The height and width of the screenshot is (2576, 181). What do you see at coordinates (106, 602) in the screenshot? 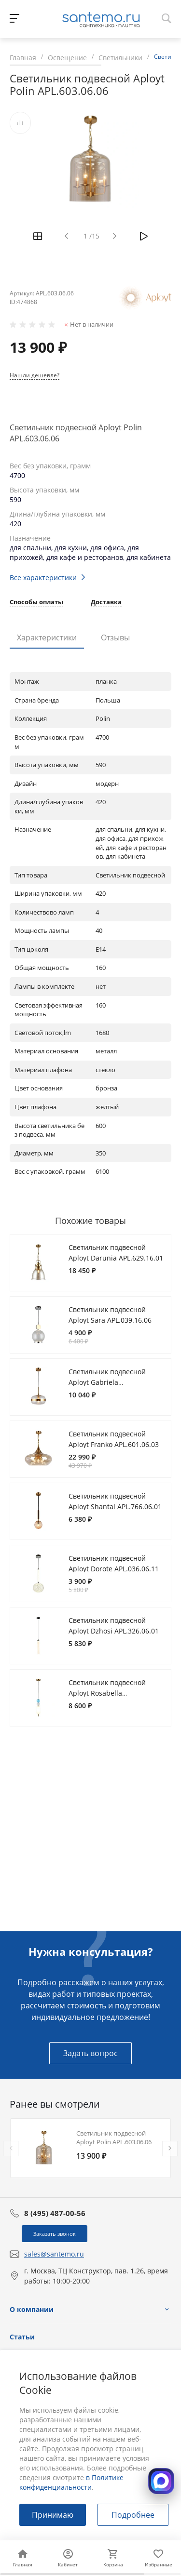
I see `Доставка` at bounding box center [106, 602].